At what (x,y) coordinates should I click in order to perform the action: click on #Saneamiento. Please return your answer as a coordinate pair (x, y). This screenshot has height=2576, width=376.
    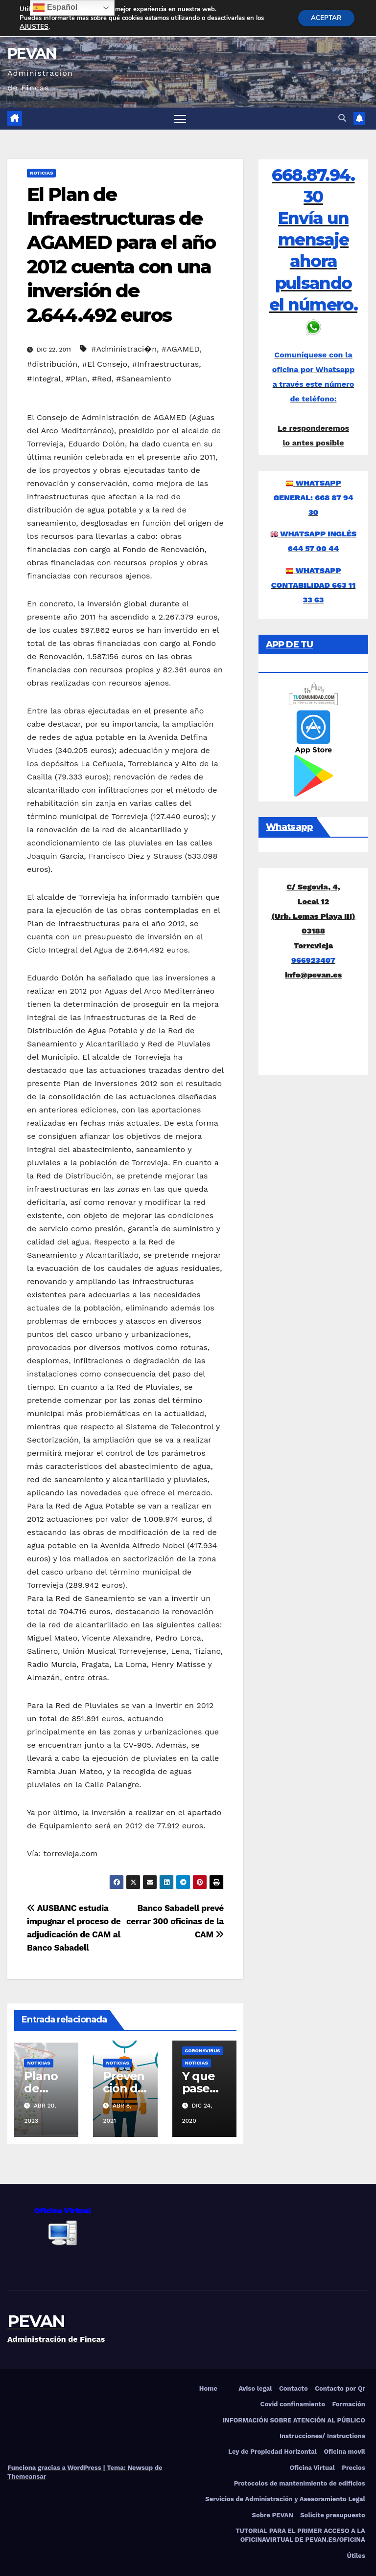
    Looking at the image, I should click on (143, 379).